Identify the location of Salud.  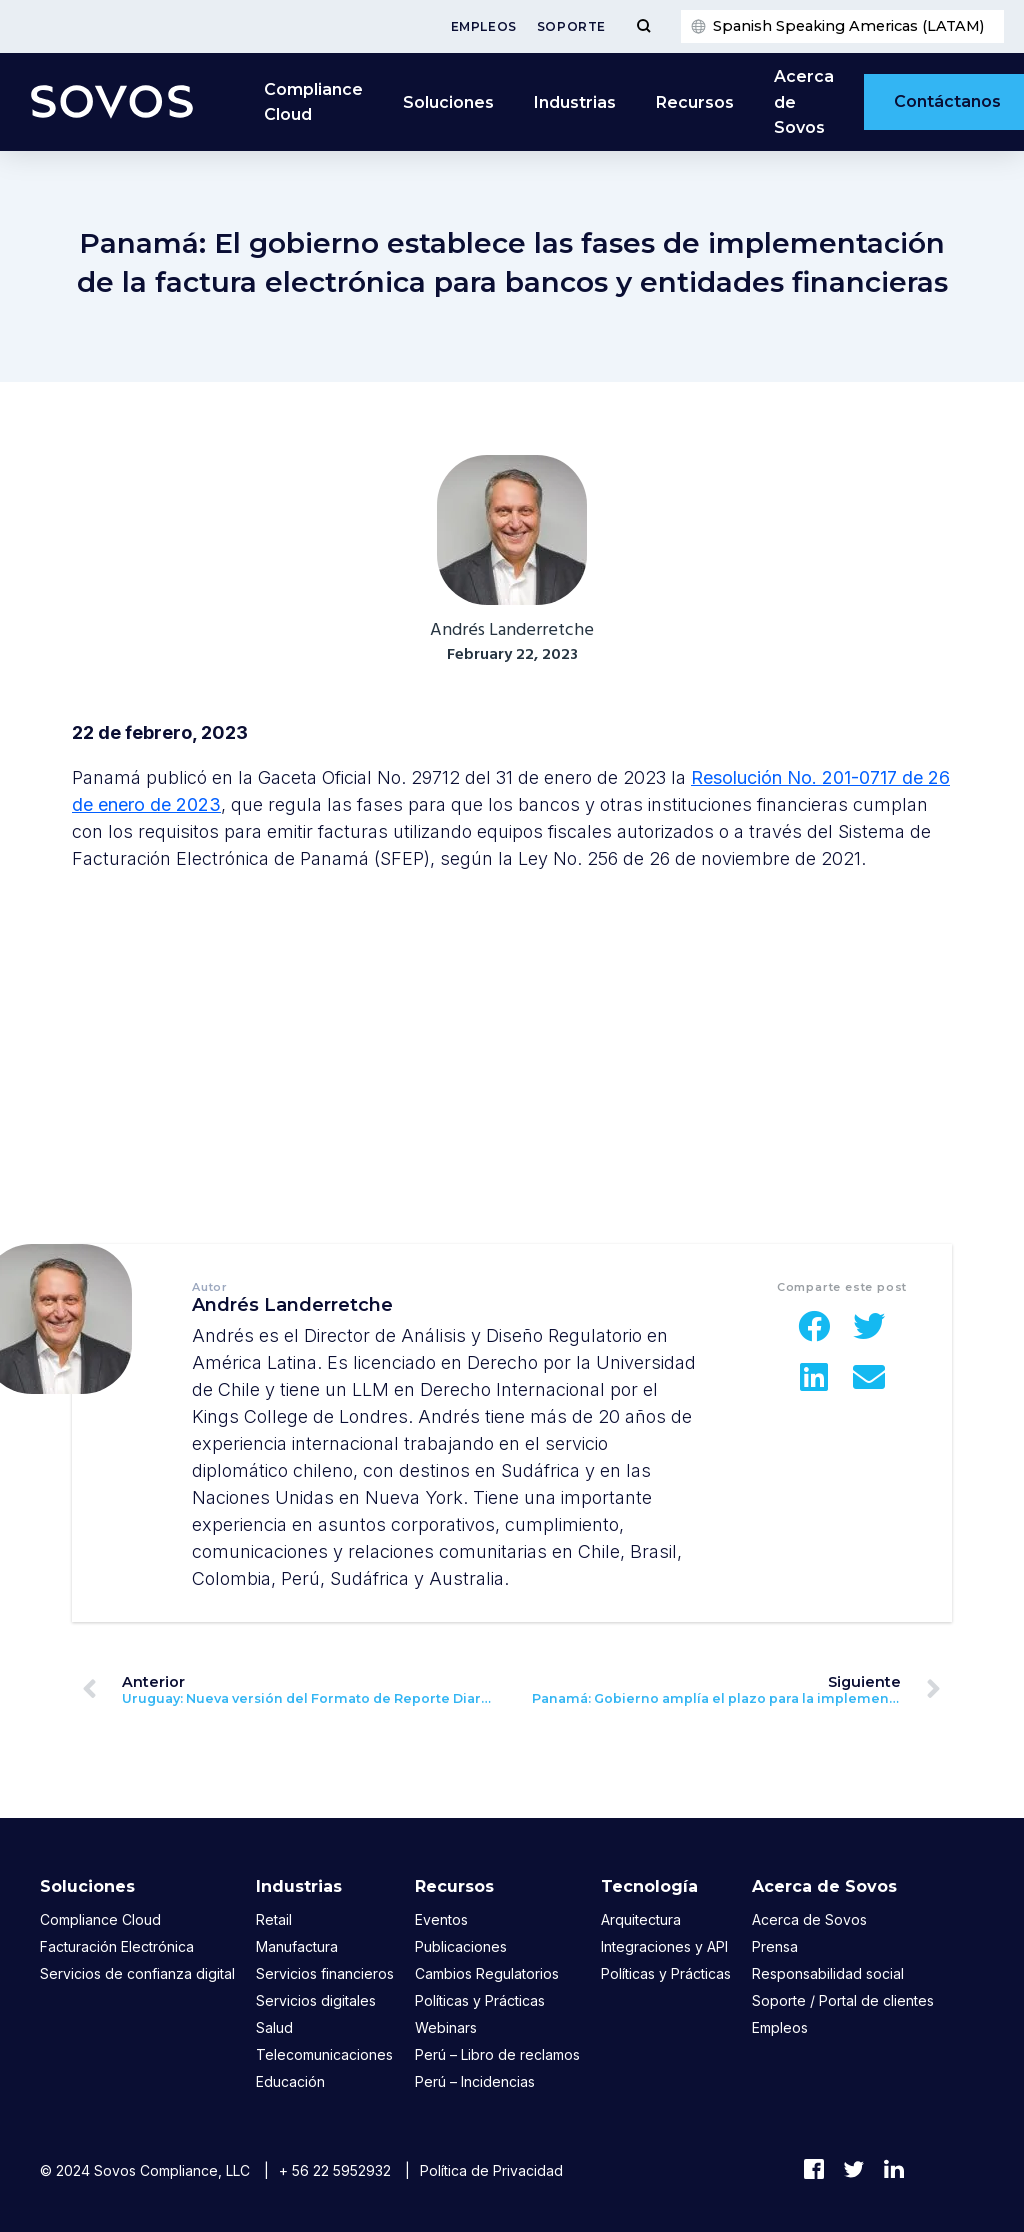
(274, 2027).